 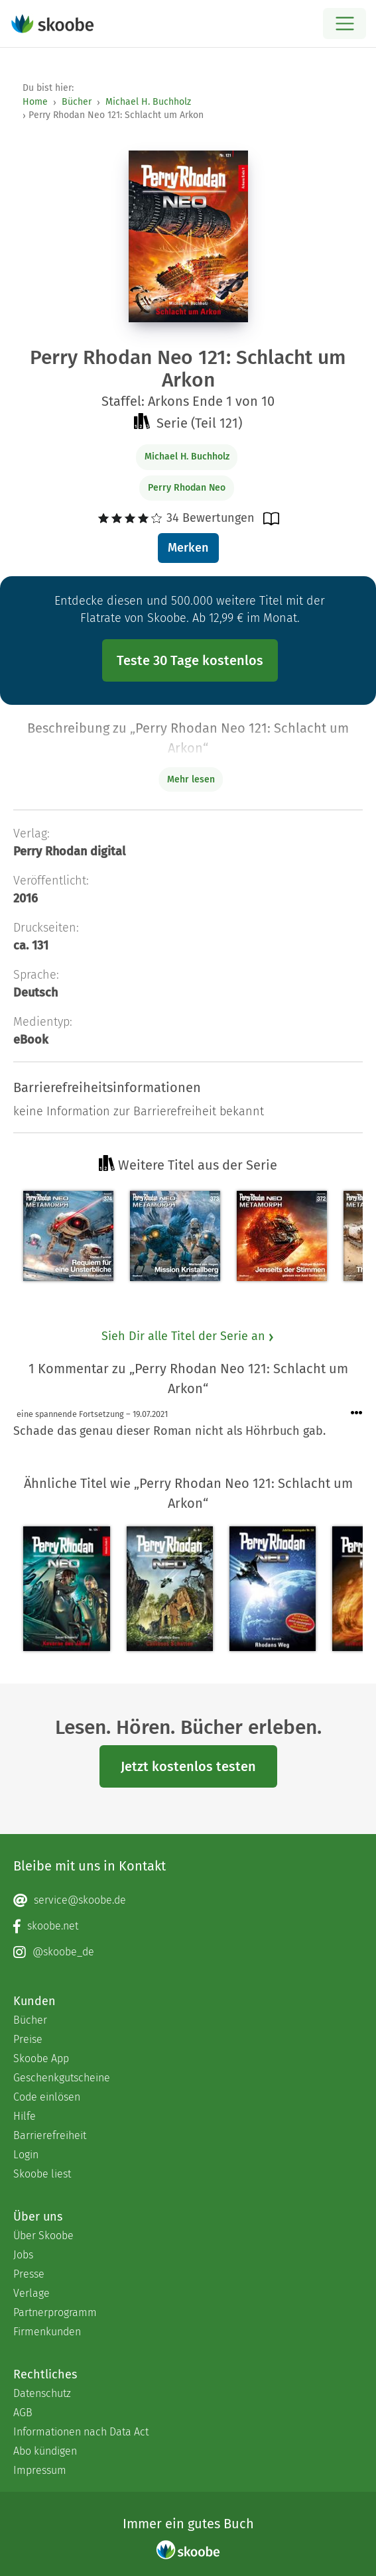 I want to click on [Instagram page], so click(x=188, y=1952).